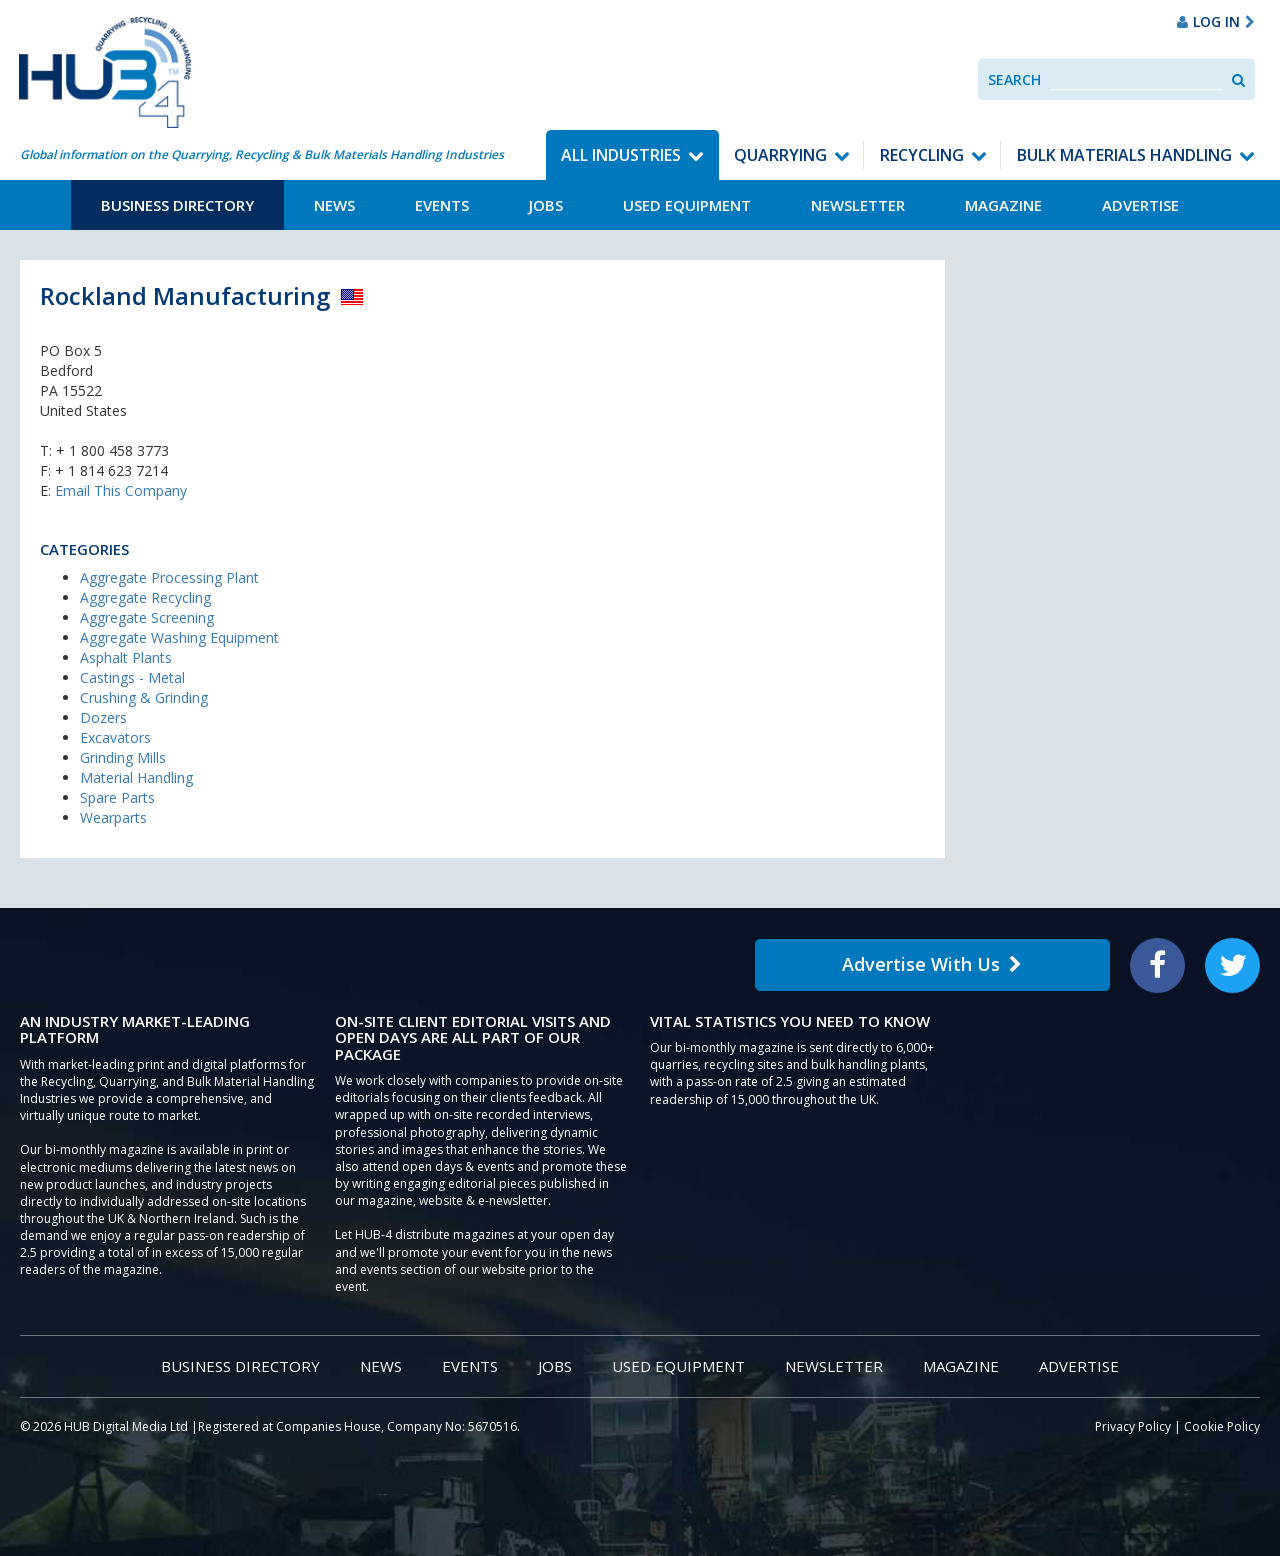 The image size is (1280, 1556). I want to click on Material Handling, so click(136, 777).